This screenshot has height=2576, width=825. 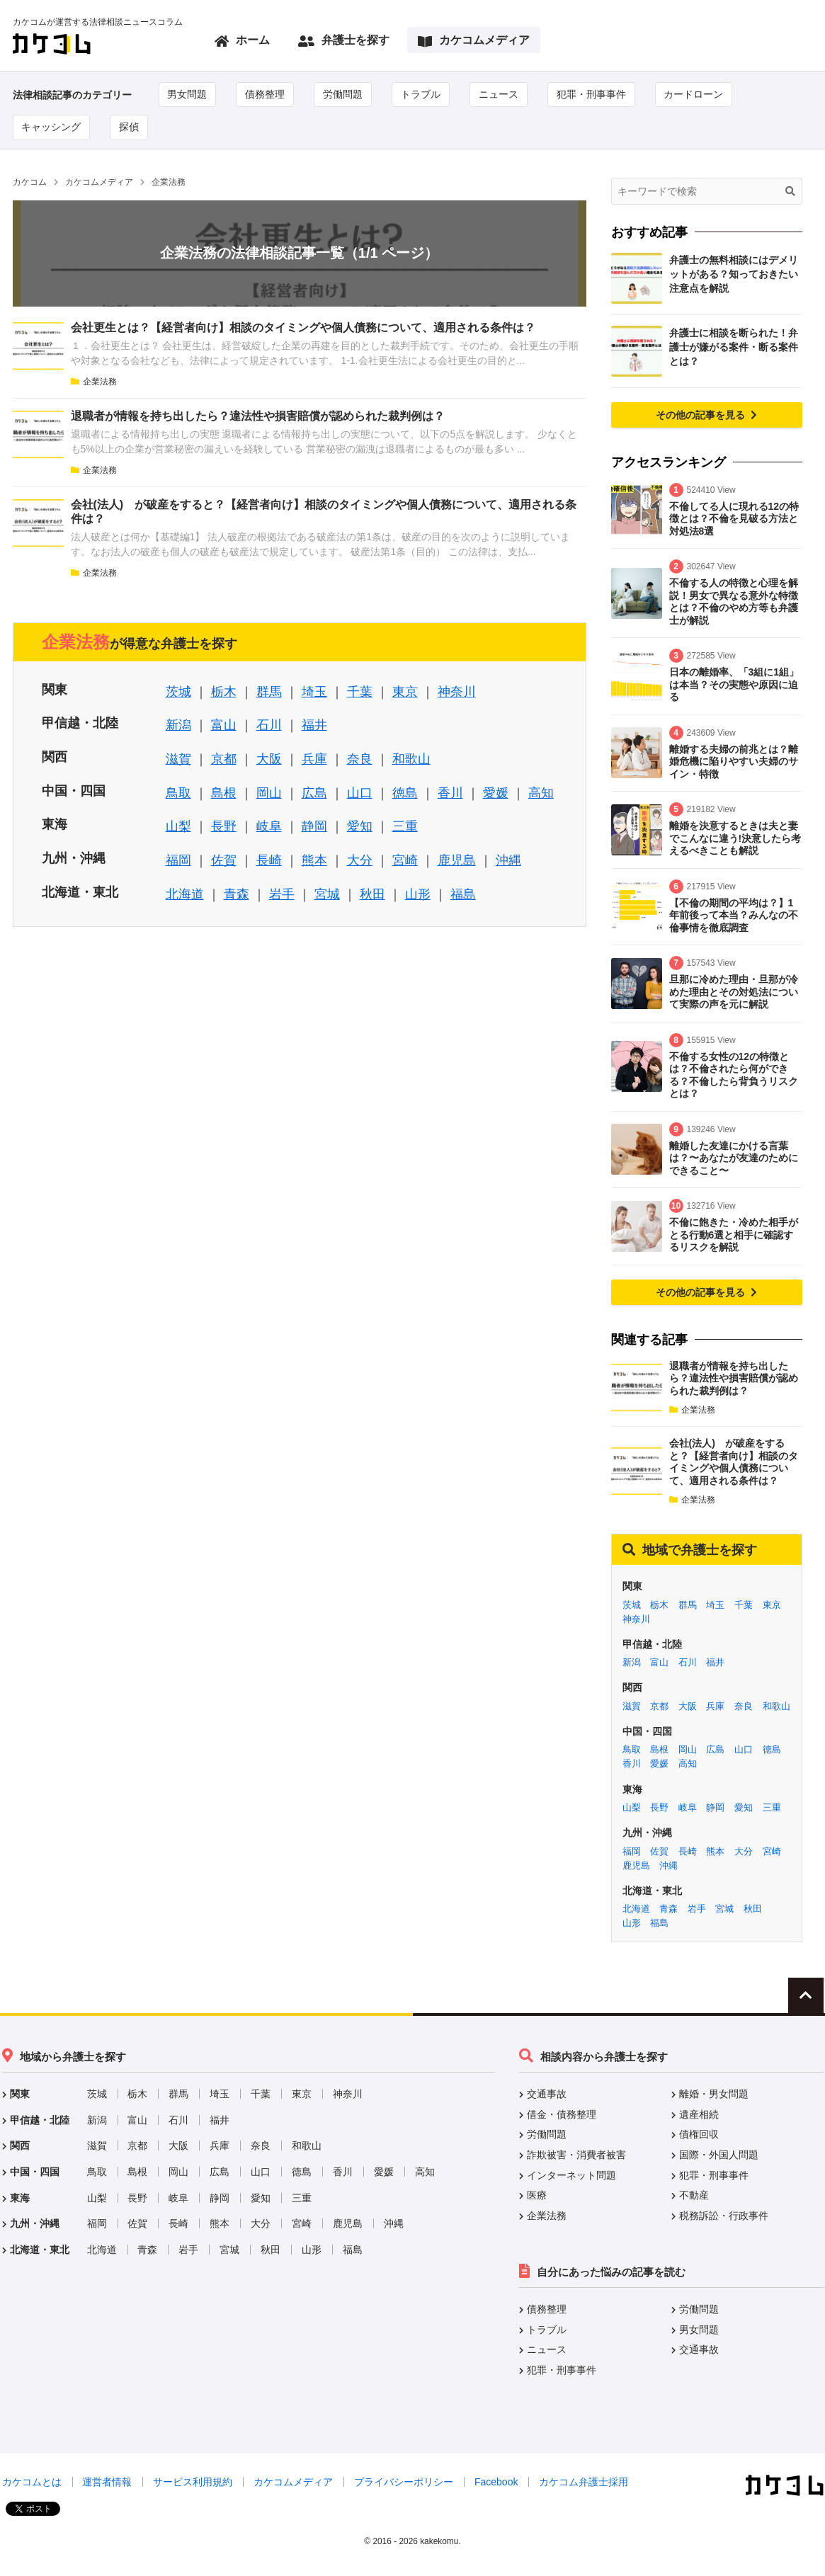 What do you see at coordinates (733, 274) in the screenshot?
I see `弁護士の無料相談にはデメリットがある？知っておきたい注意点を解説` at bounding box center [733, 274].